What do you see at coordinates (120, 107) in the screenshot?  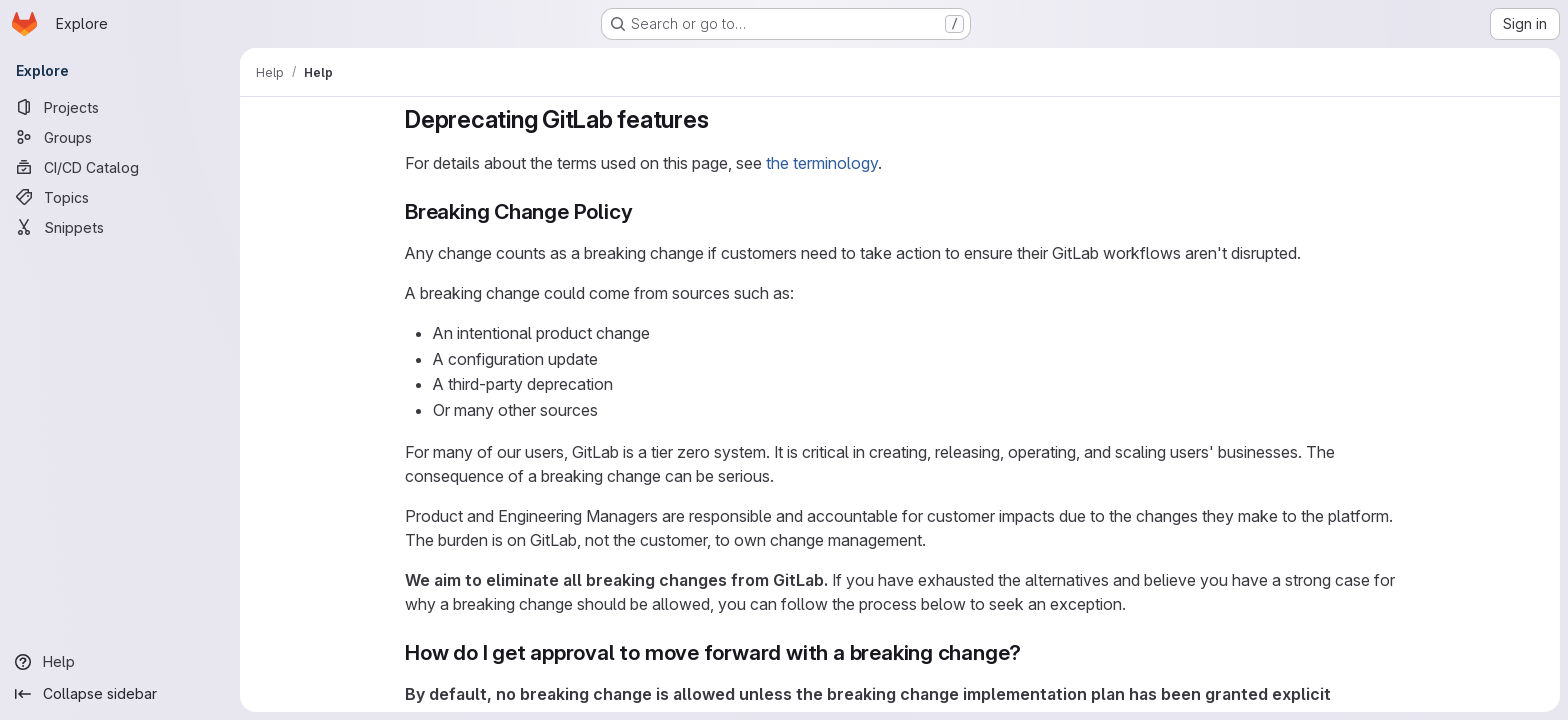 I see `[Projects]` at bounding box center [120, 107].